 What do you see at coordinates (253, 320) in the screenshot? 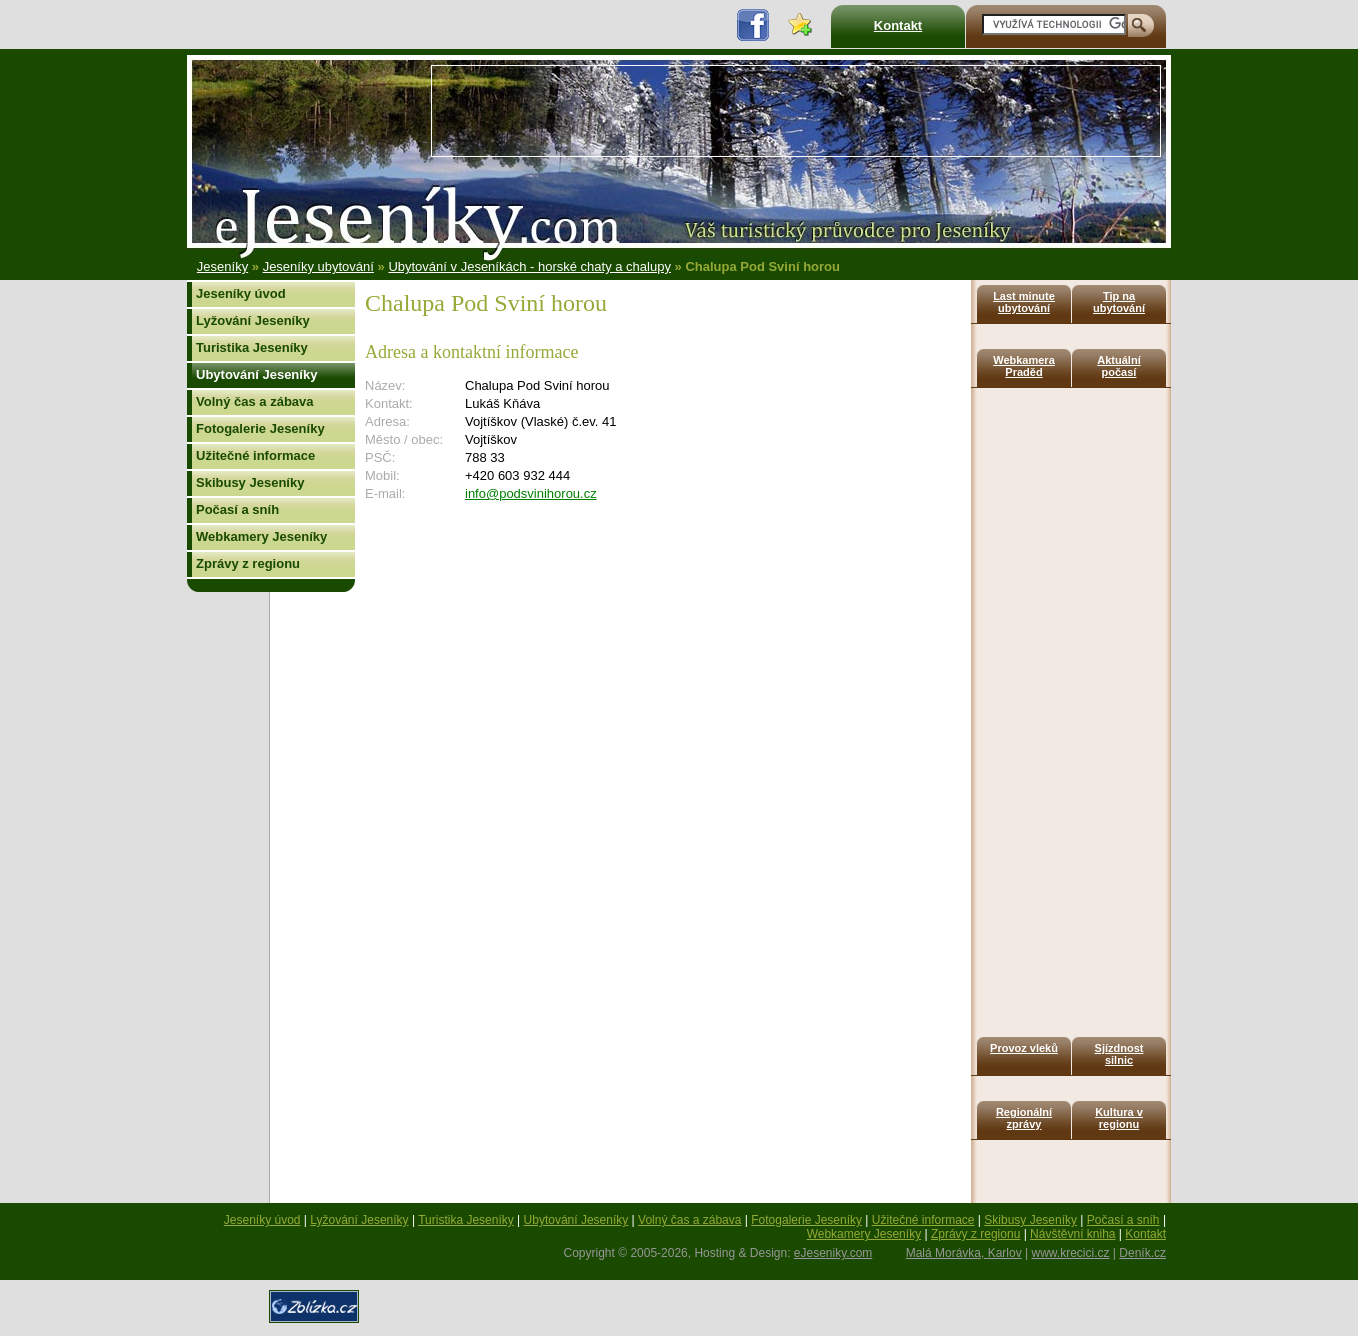
I see `Lyžování Jeseníky` at bounding box center [253, 320].